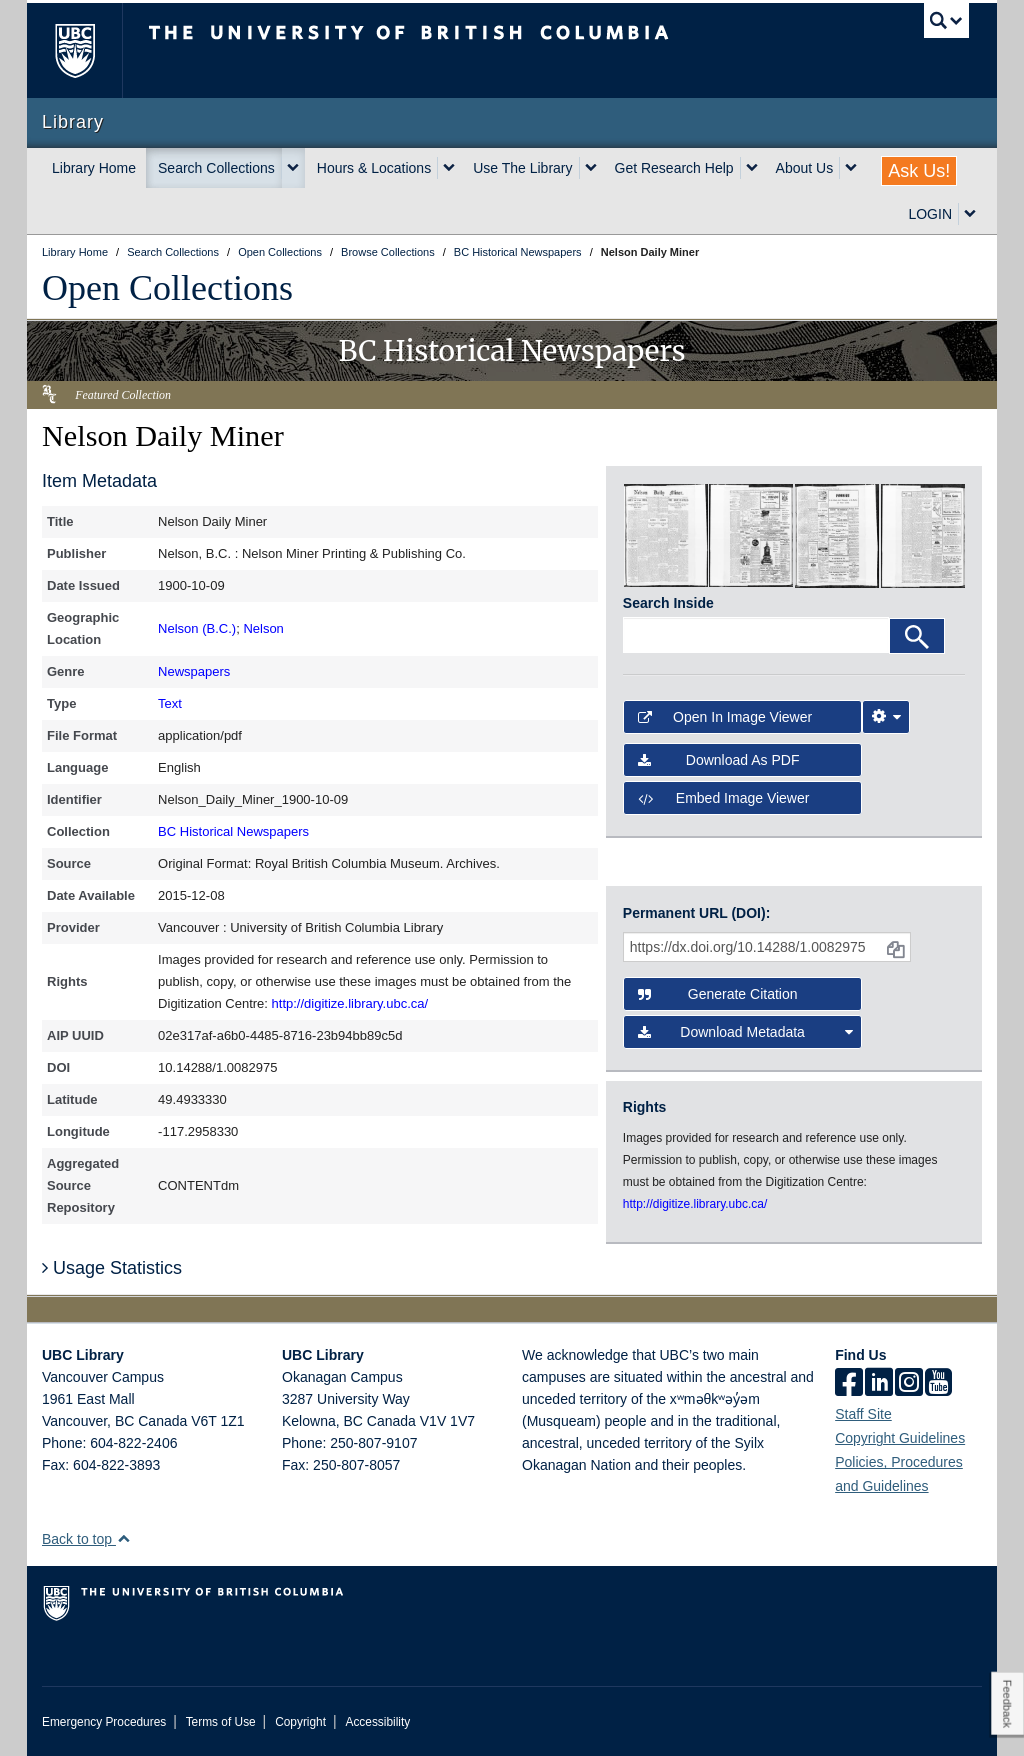 This screenshot has height=1756, width=1024. What do you see at coordinates (194, 671) in the screenshot?
I see `Newspapers` at bounding box center [194, 671].